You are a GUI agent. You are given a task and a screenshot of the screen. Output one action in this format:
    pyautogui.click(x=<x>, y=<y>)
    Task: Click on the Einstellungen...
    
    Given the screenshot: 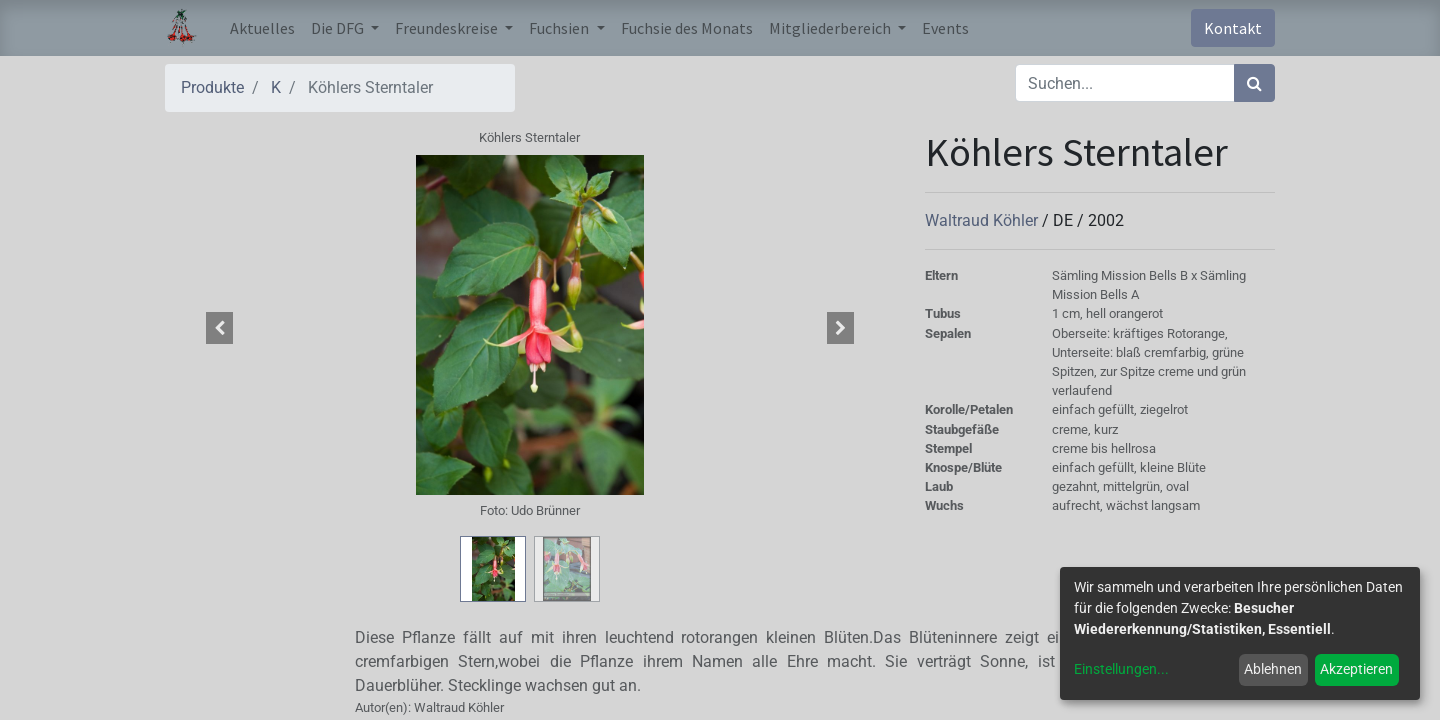 What is the action you would take?
    pyautogui.click(x=1121, y=669)
    